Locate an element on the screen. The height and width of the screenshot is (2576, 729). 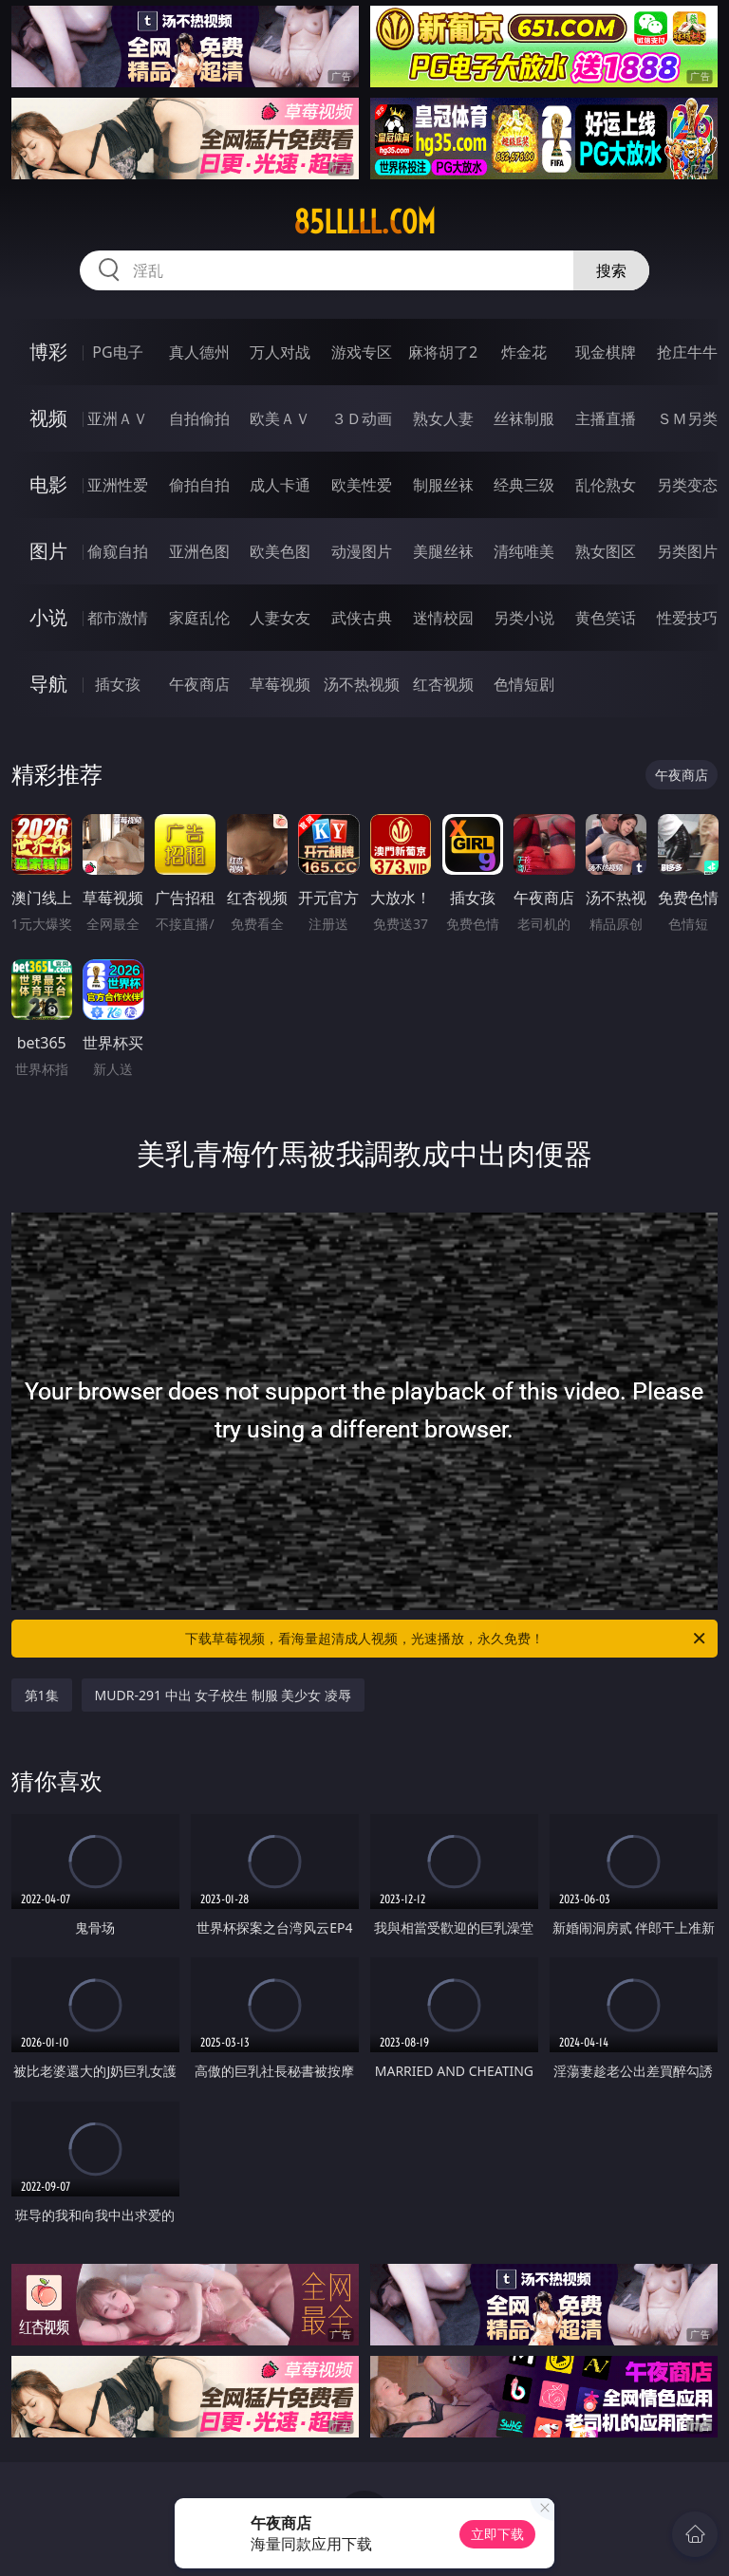
下载草莓视频，看海量超清成人视频，光速播放，永久免费！ is located at coordinates (446, 1638).